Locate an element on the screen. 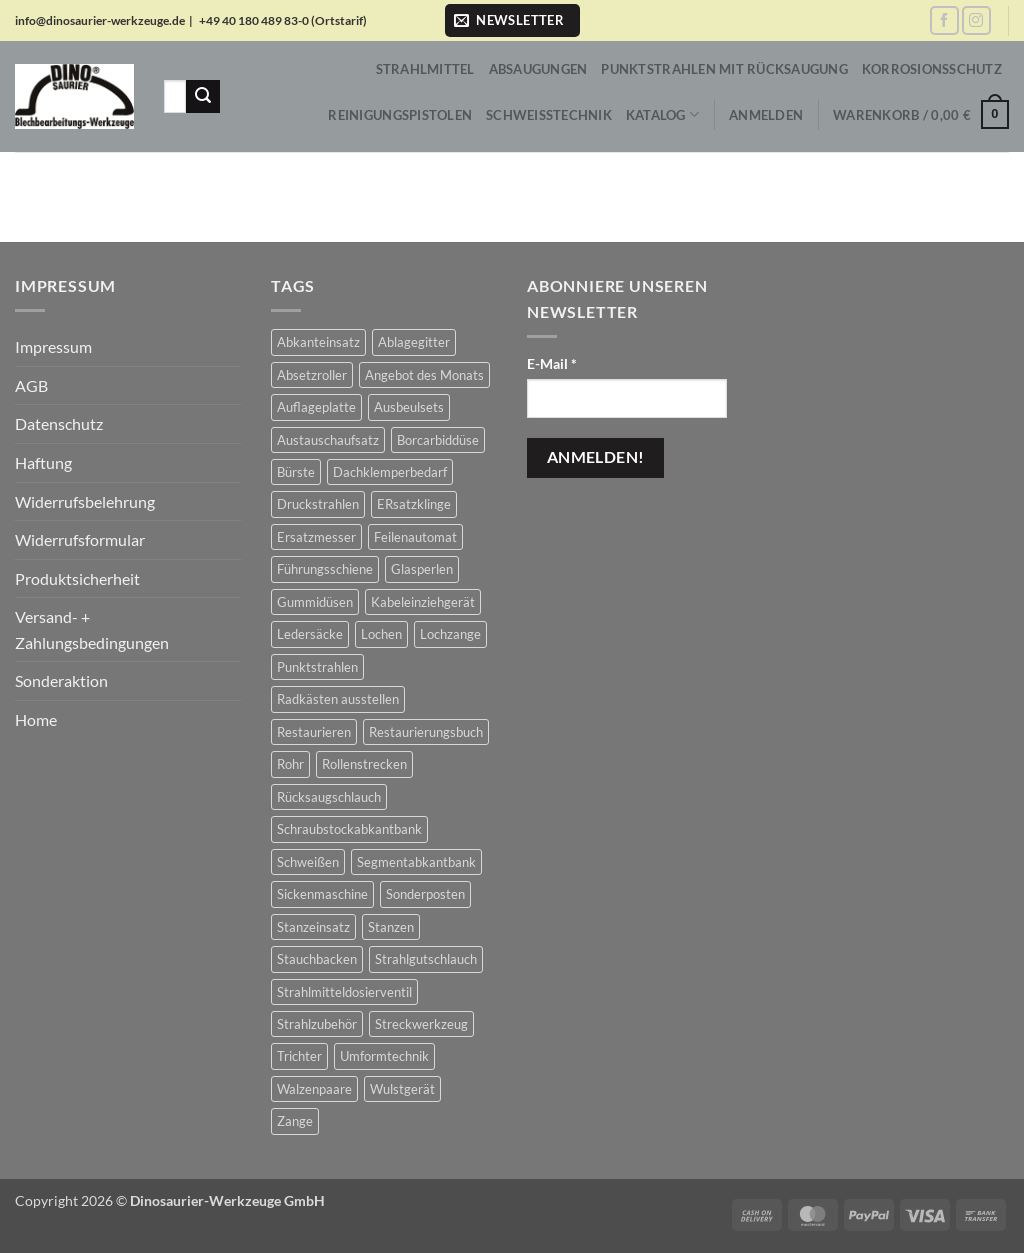 The width and height of the screenshot is (1024, 1253). Reinigungspistolen is located at coordinates (400, 115).